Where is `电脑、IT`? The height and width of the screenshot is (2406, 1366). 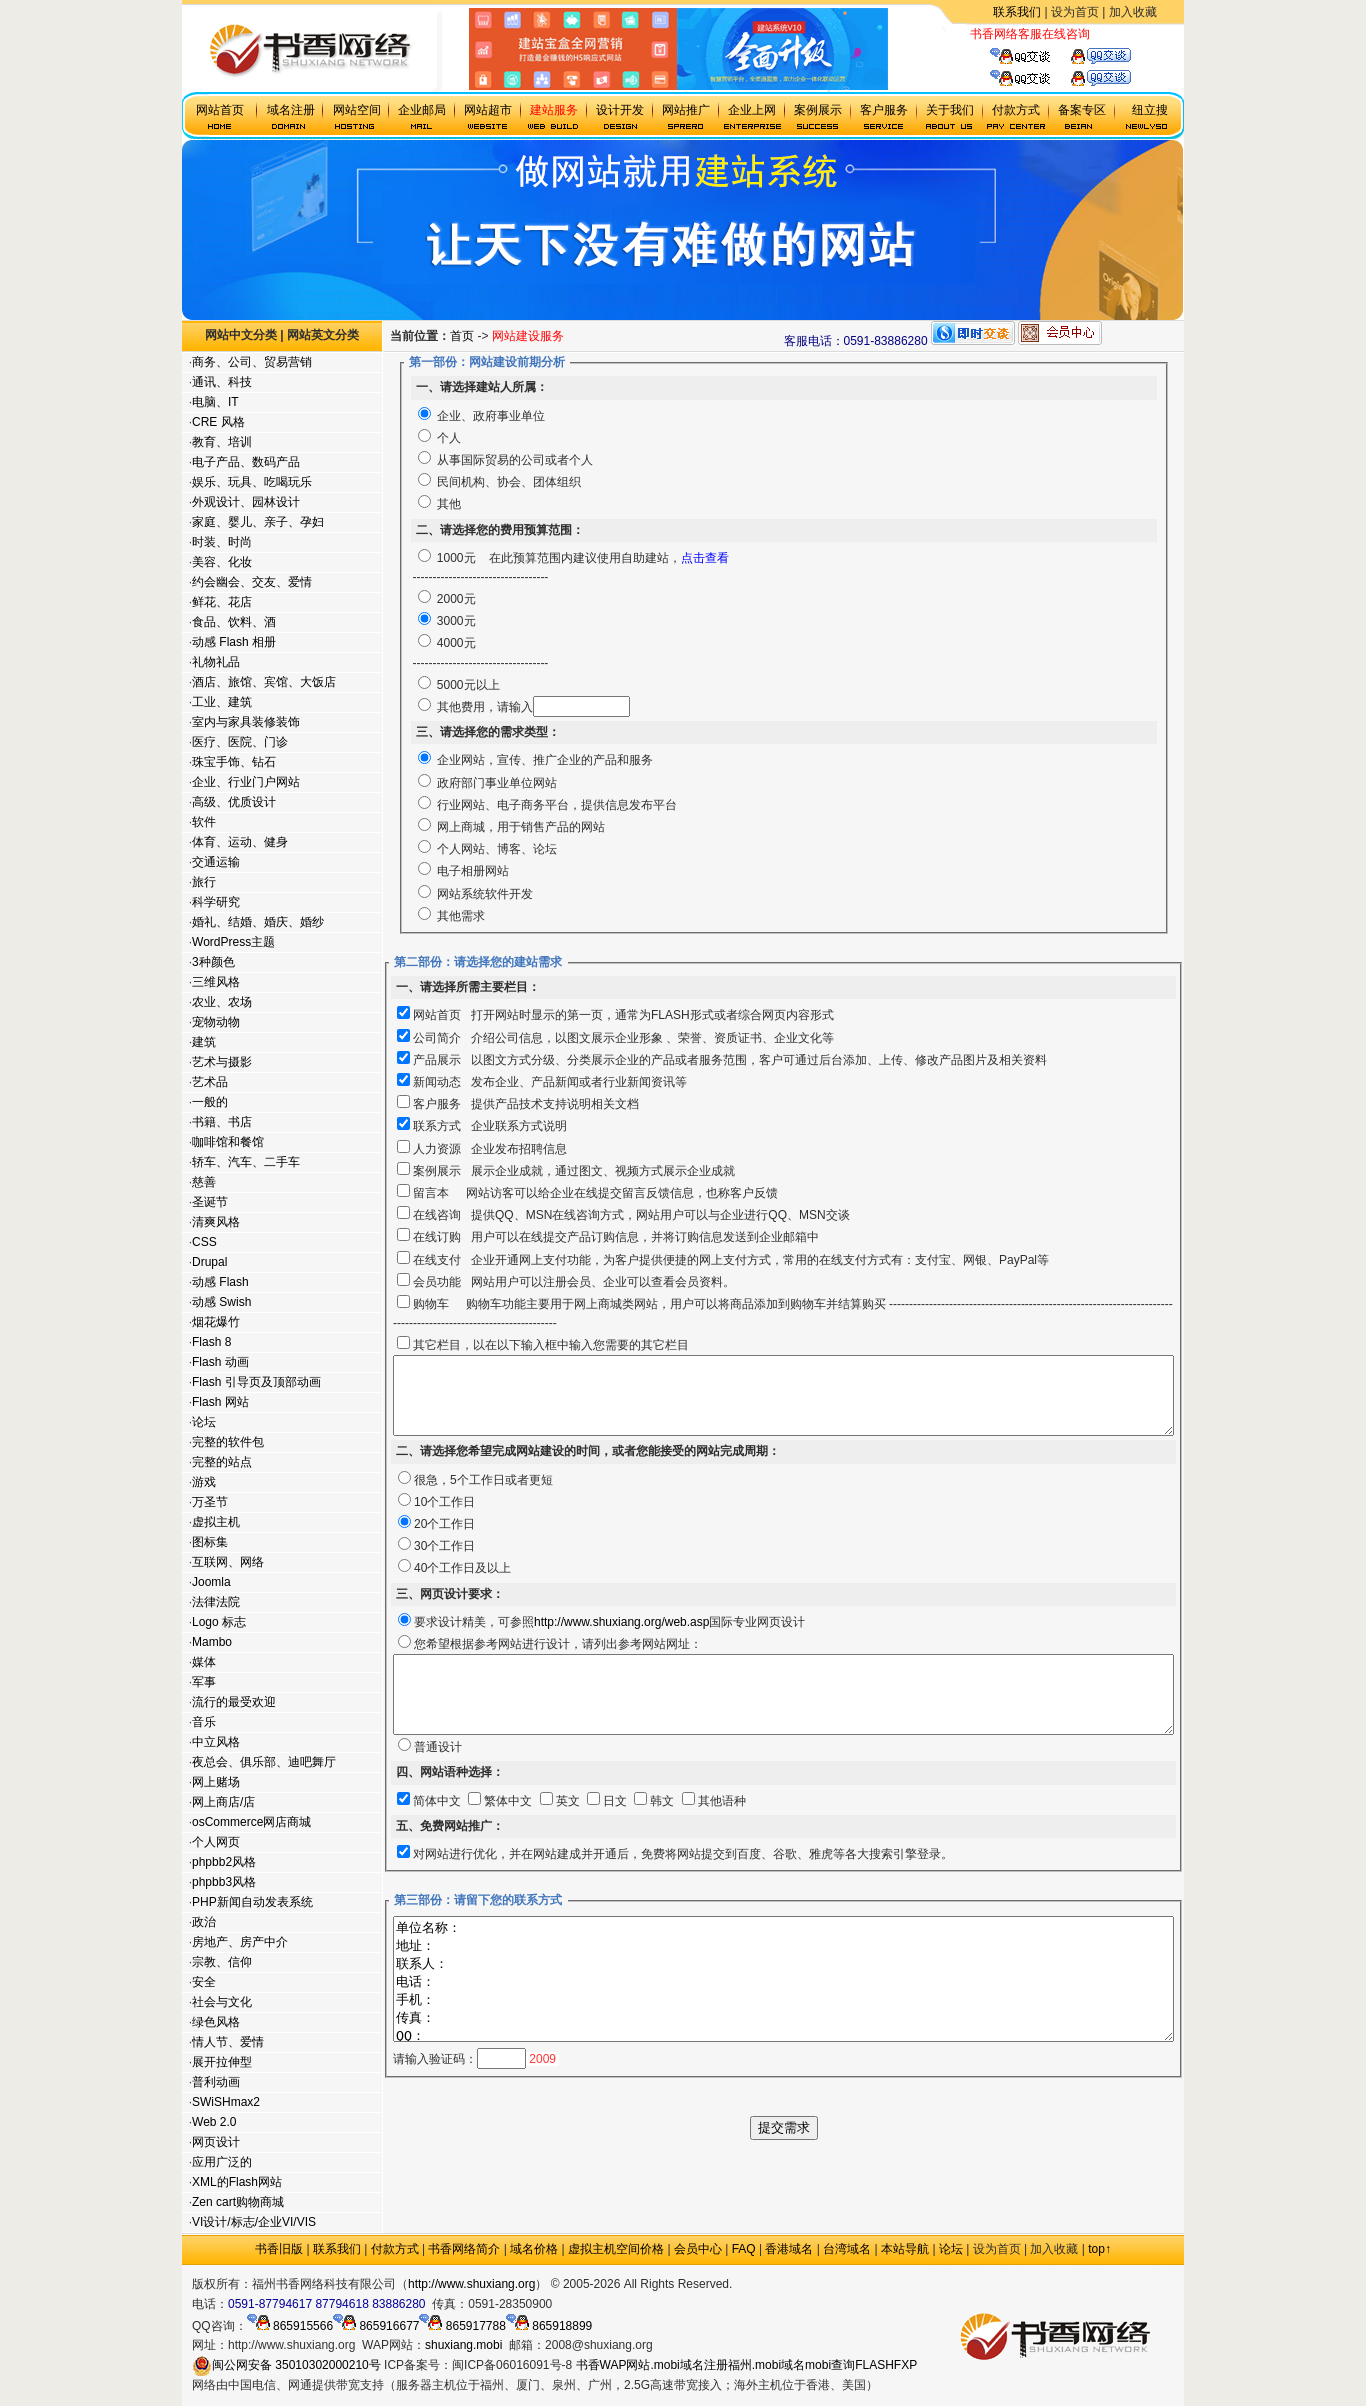
电脑、IT is located at coordinates (214, 402).